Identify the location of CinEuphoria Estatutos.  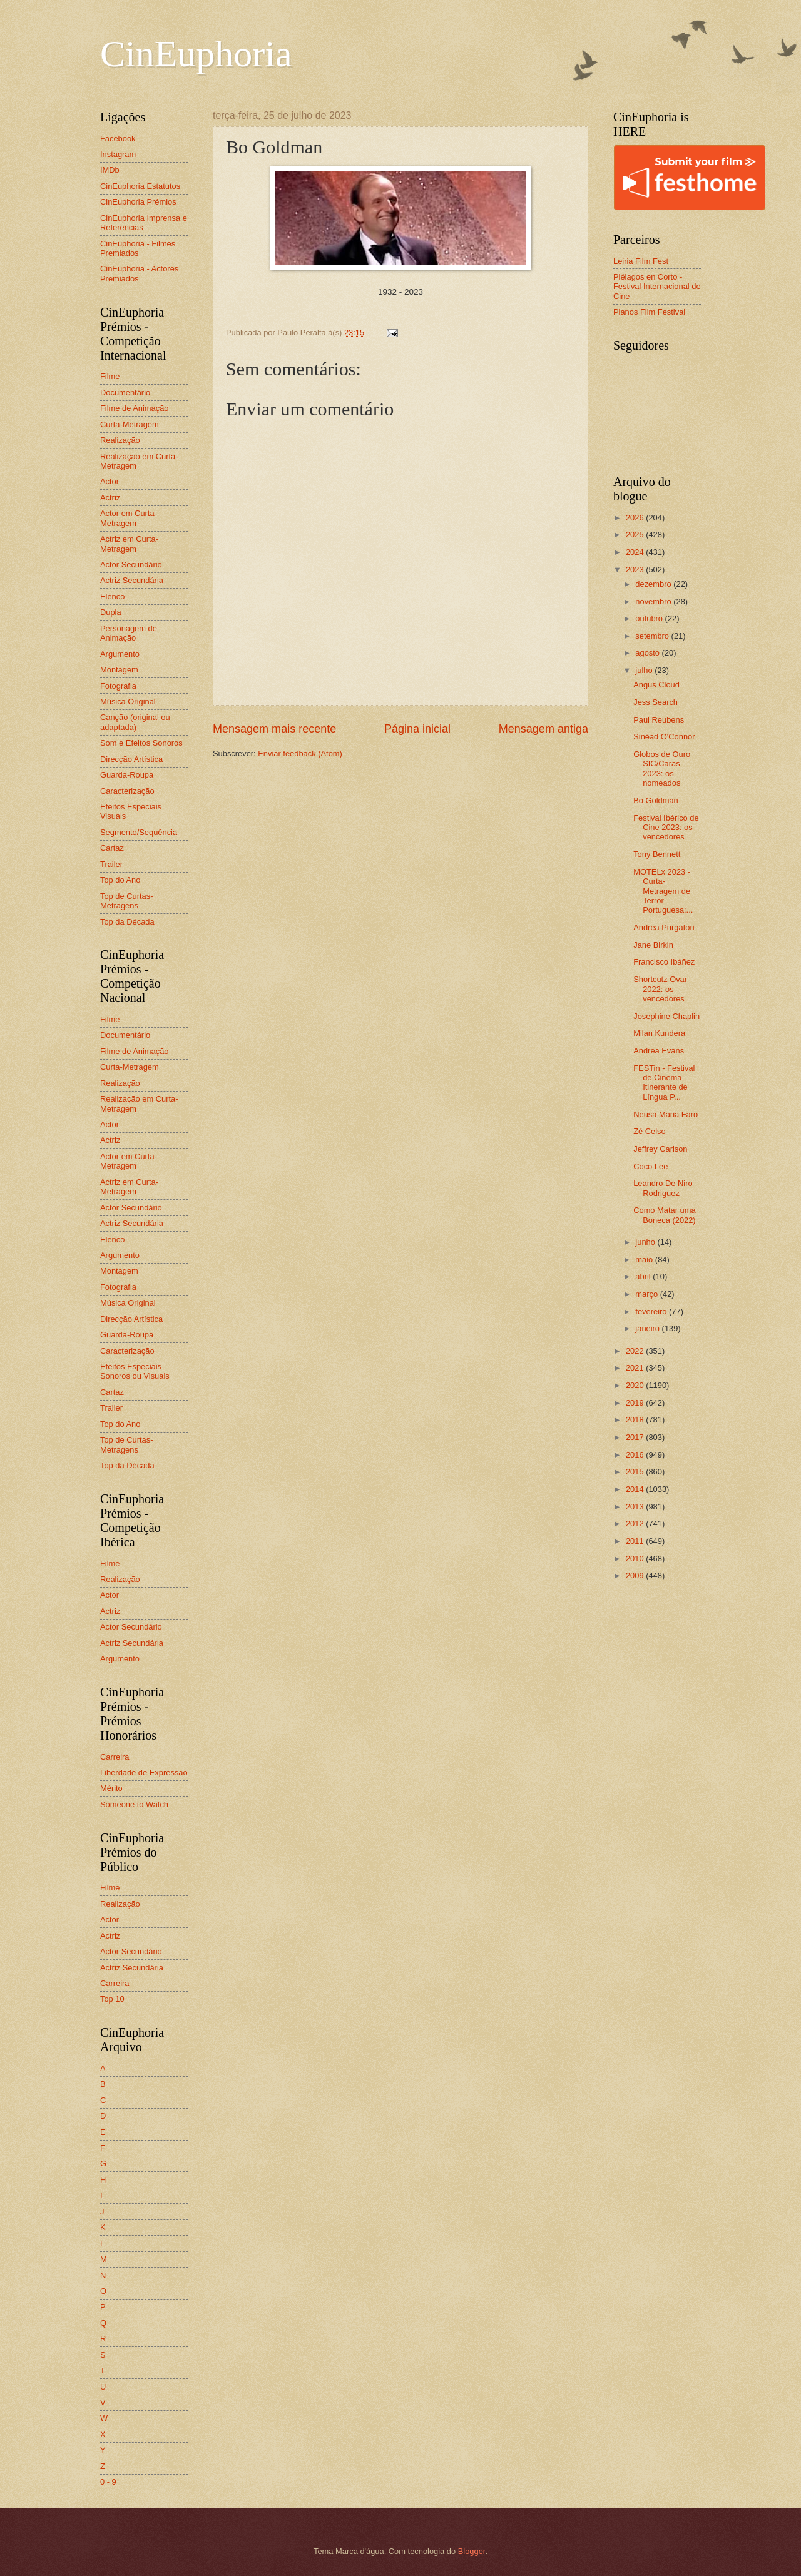
(140, 186).